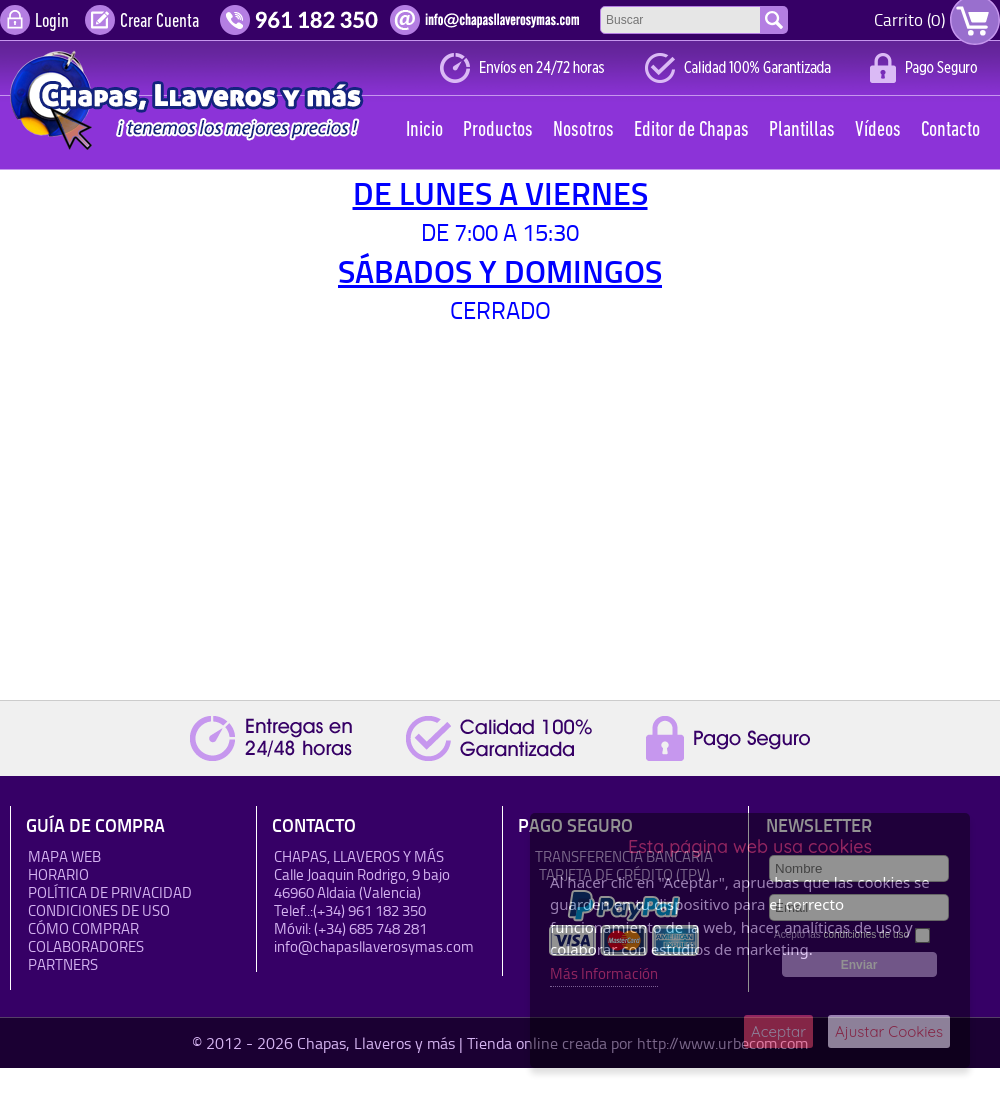 Image resolution: width=1000 pixels, height=1098 pixels. What do you see at coordinates (369, 910) in the screenshot?
I see `(+34) 961 182 350` at bounding box center [369, 910].